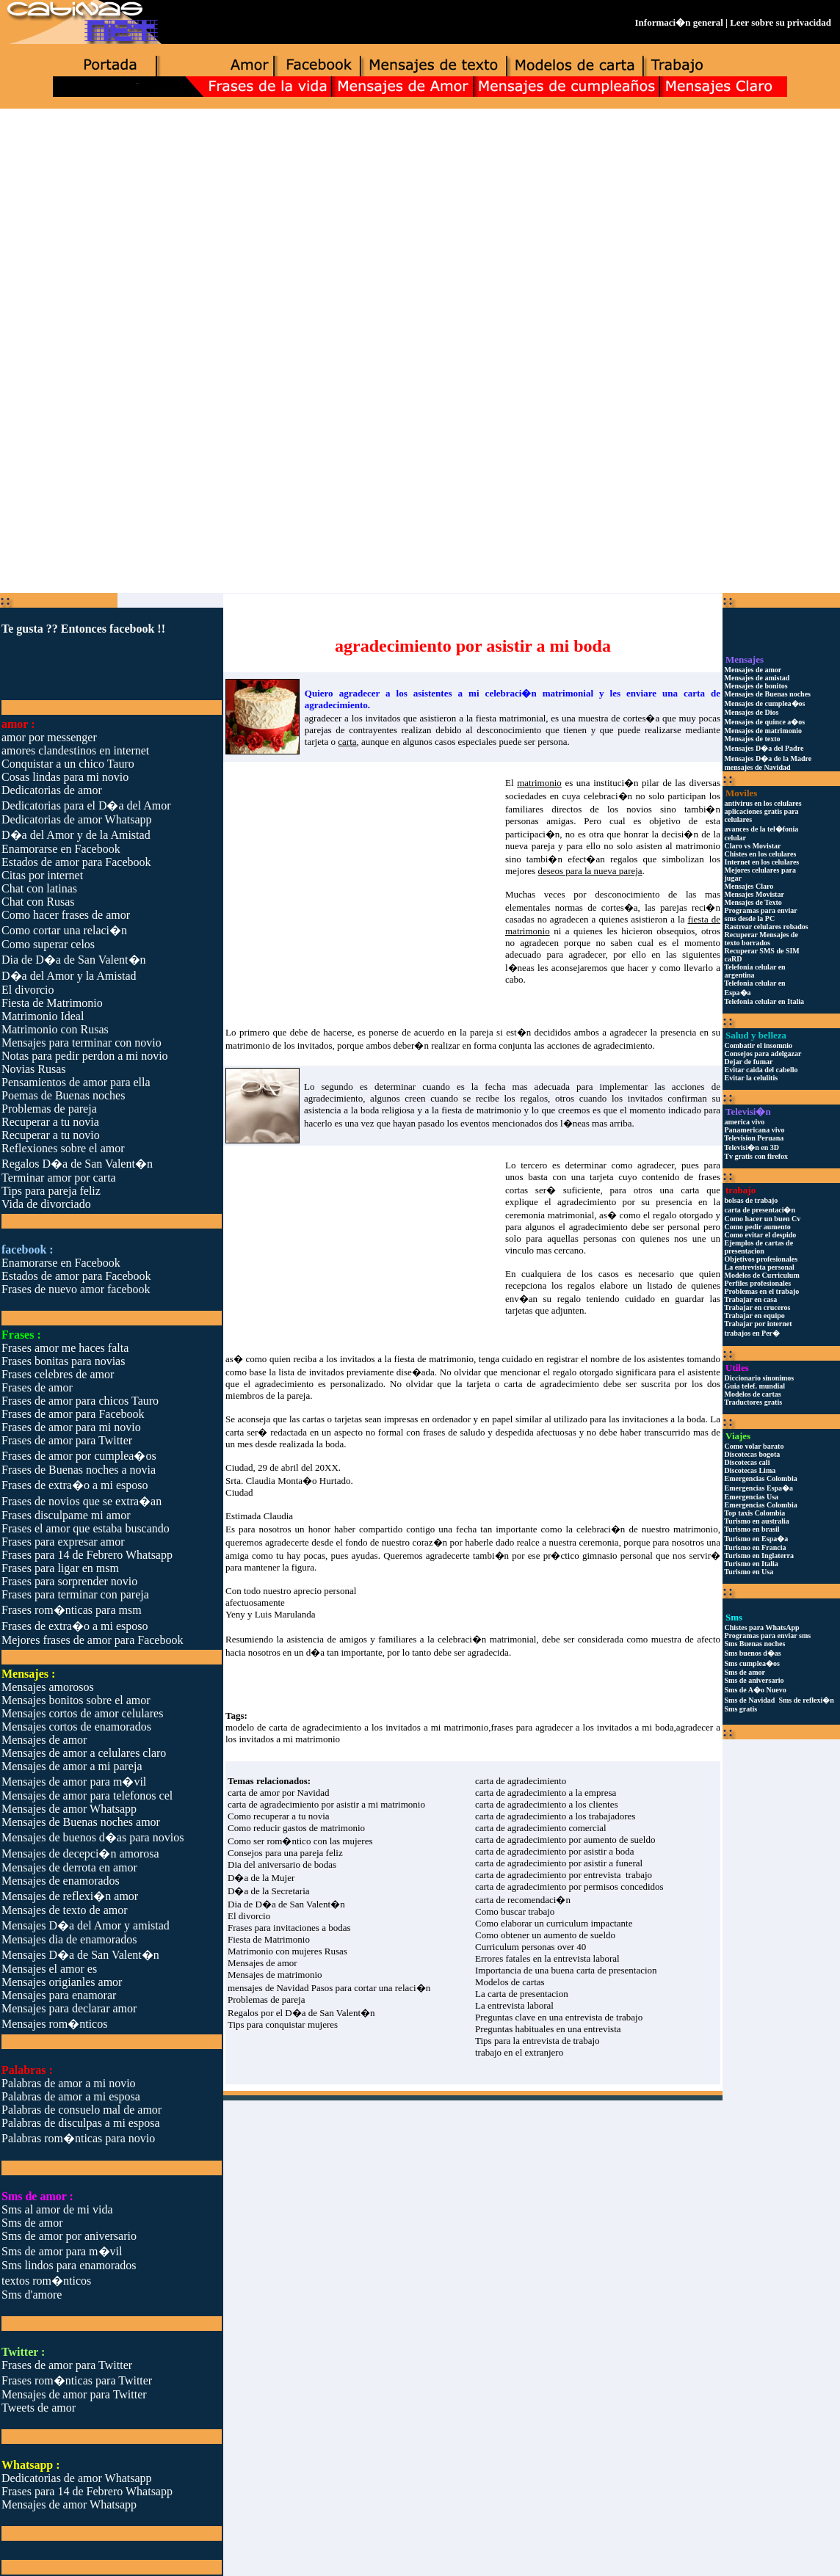  I want to click on Modelos de cartas, so click(510, 1981).